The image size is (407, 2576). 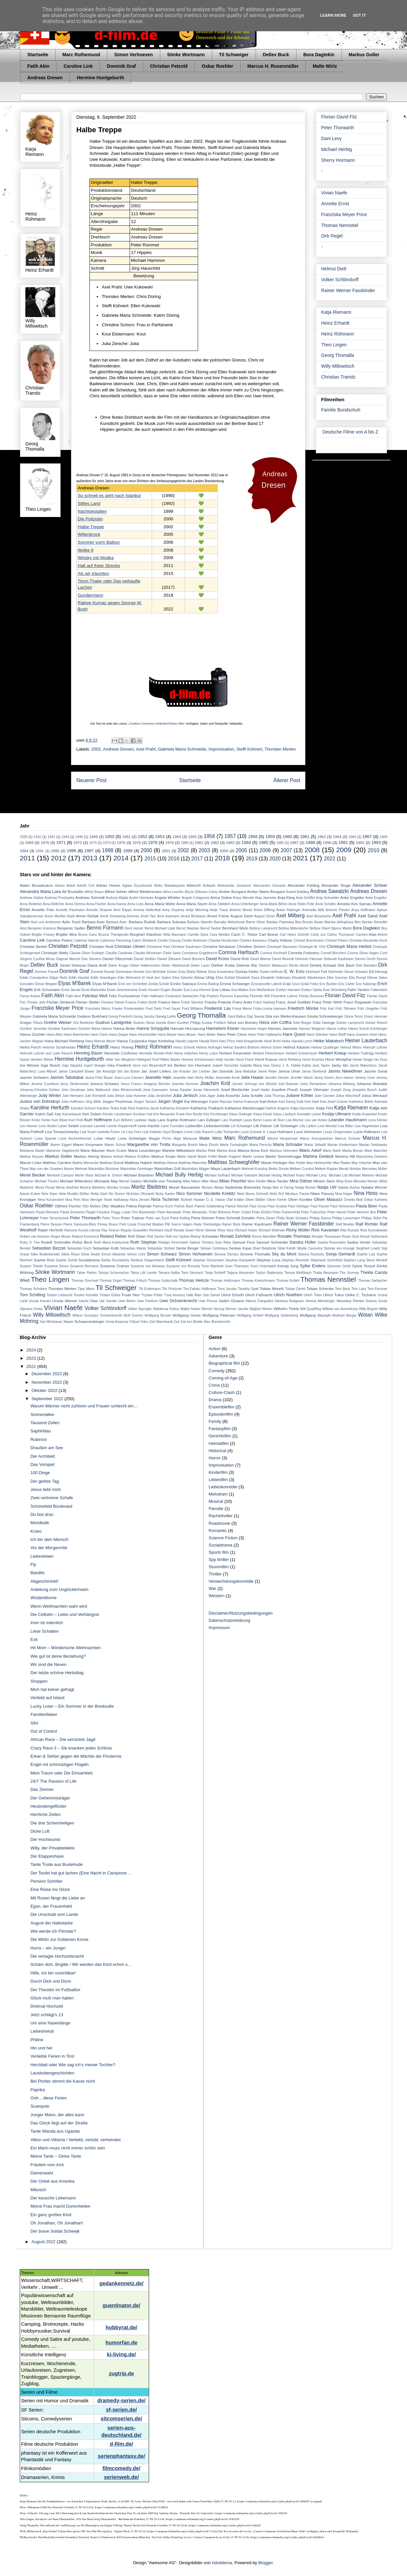 What do you see at coordinates (222, 1392) in the screenshot?
I see `Culture-Clash` at bounding box center [222, 1392].